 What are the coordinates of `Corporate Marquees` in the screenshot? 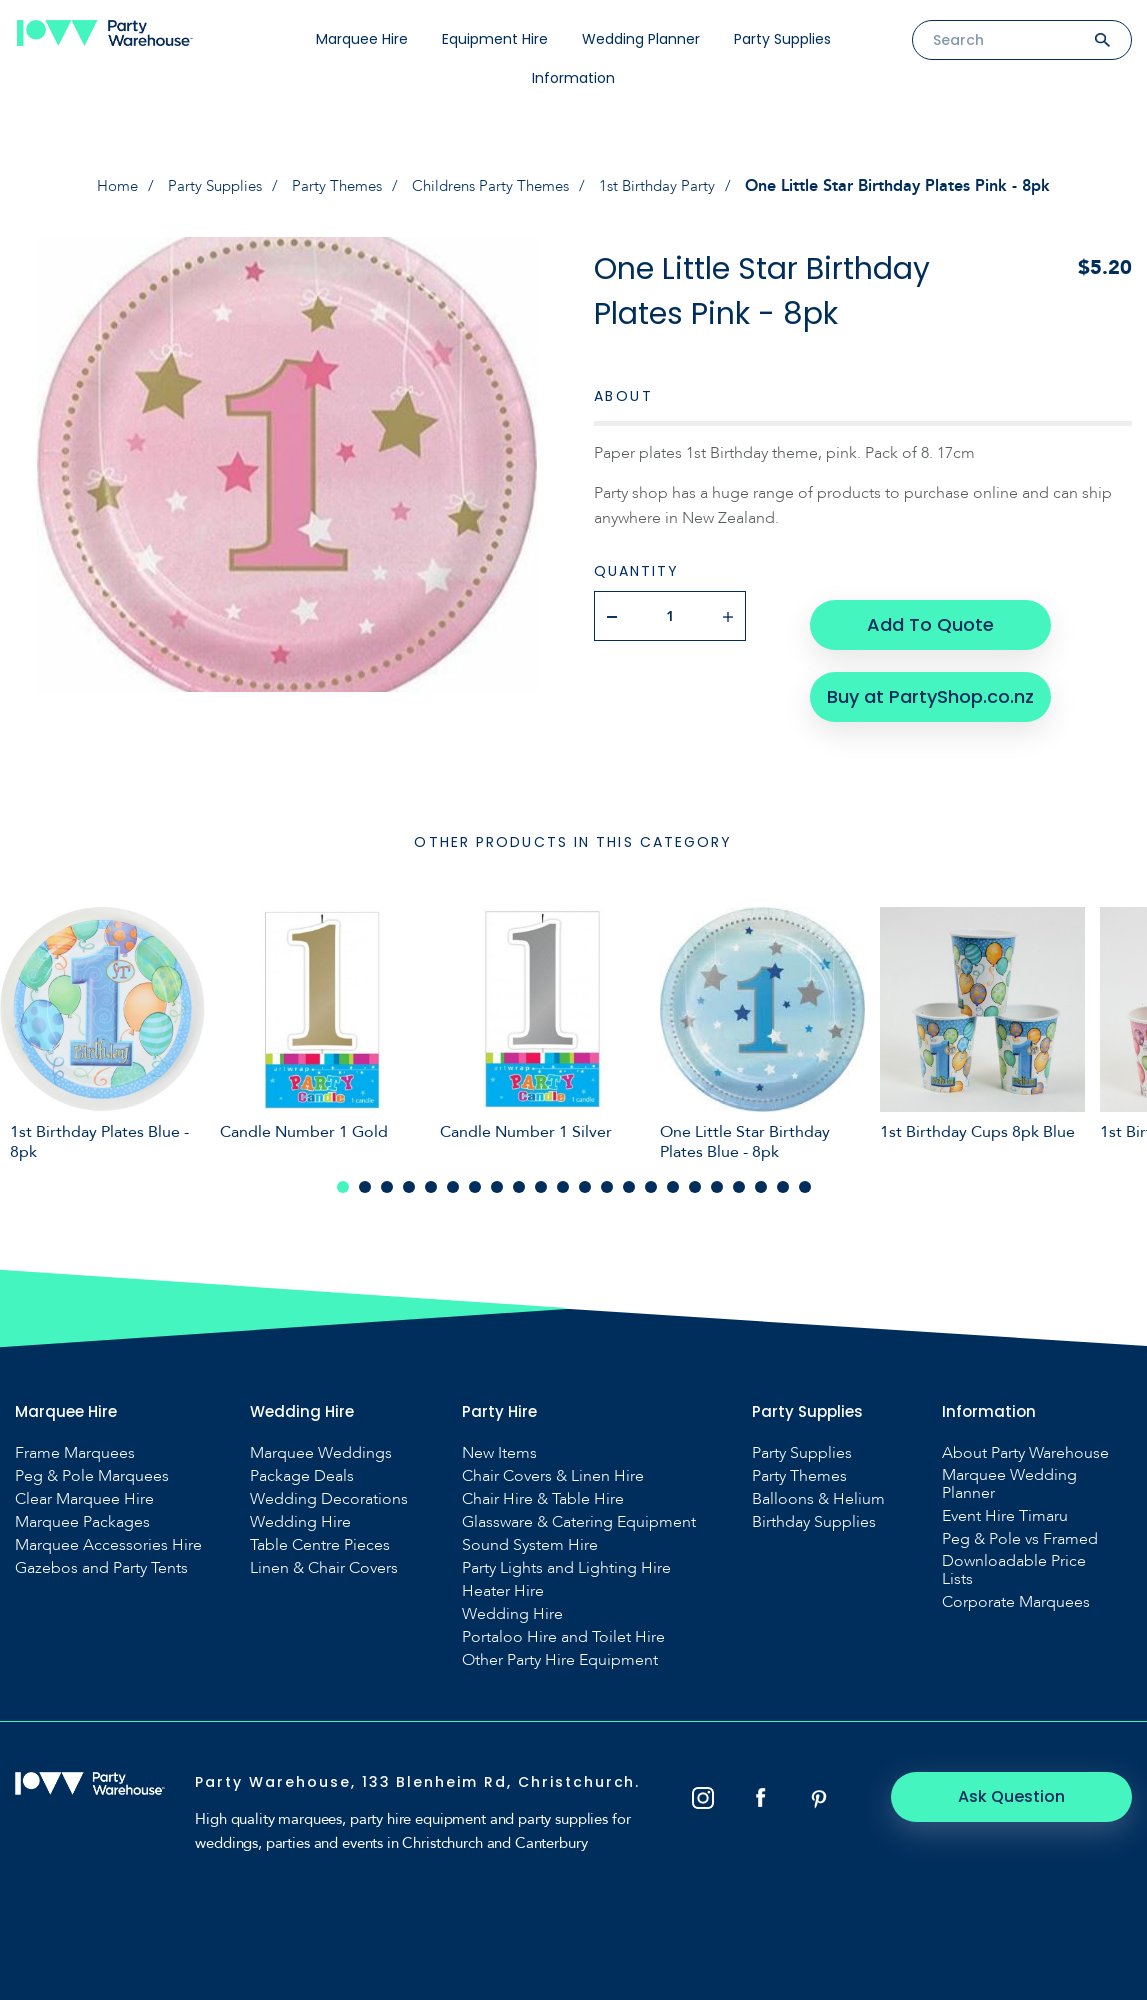 It's located at (1016, 1597).